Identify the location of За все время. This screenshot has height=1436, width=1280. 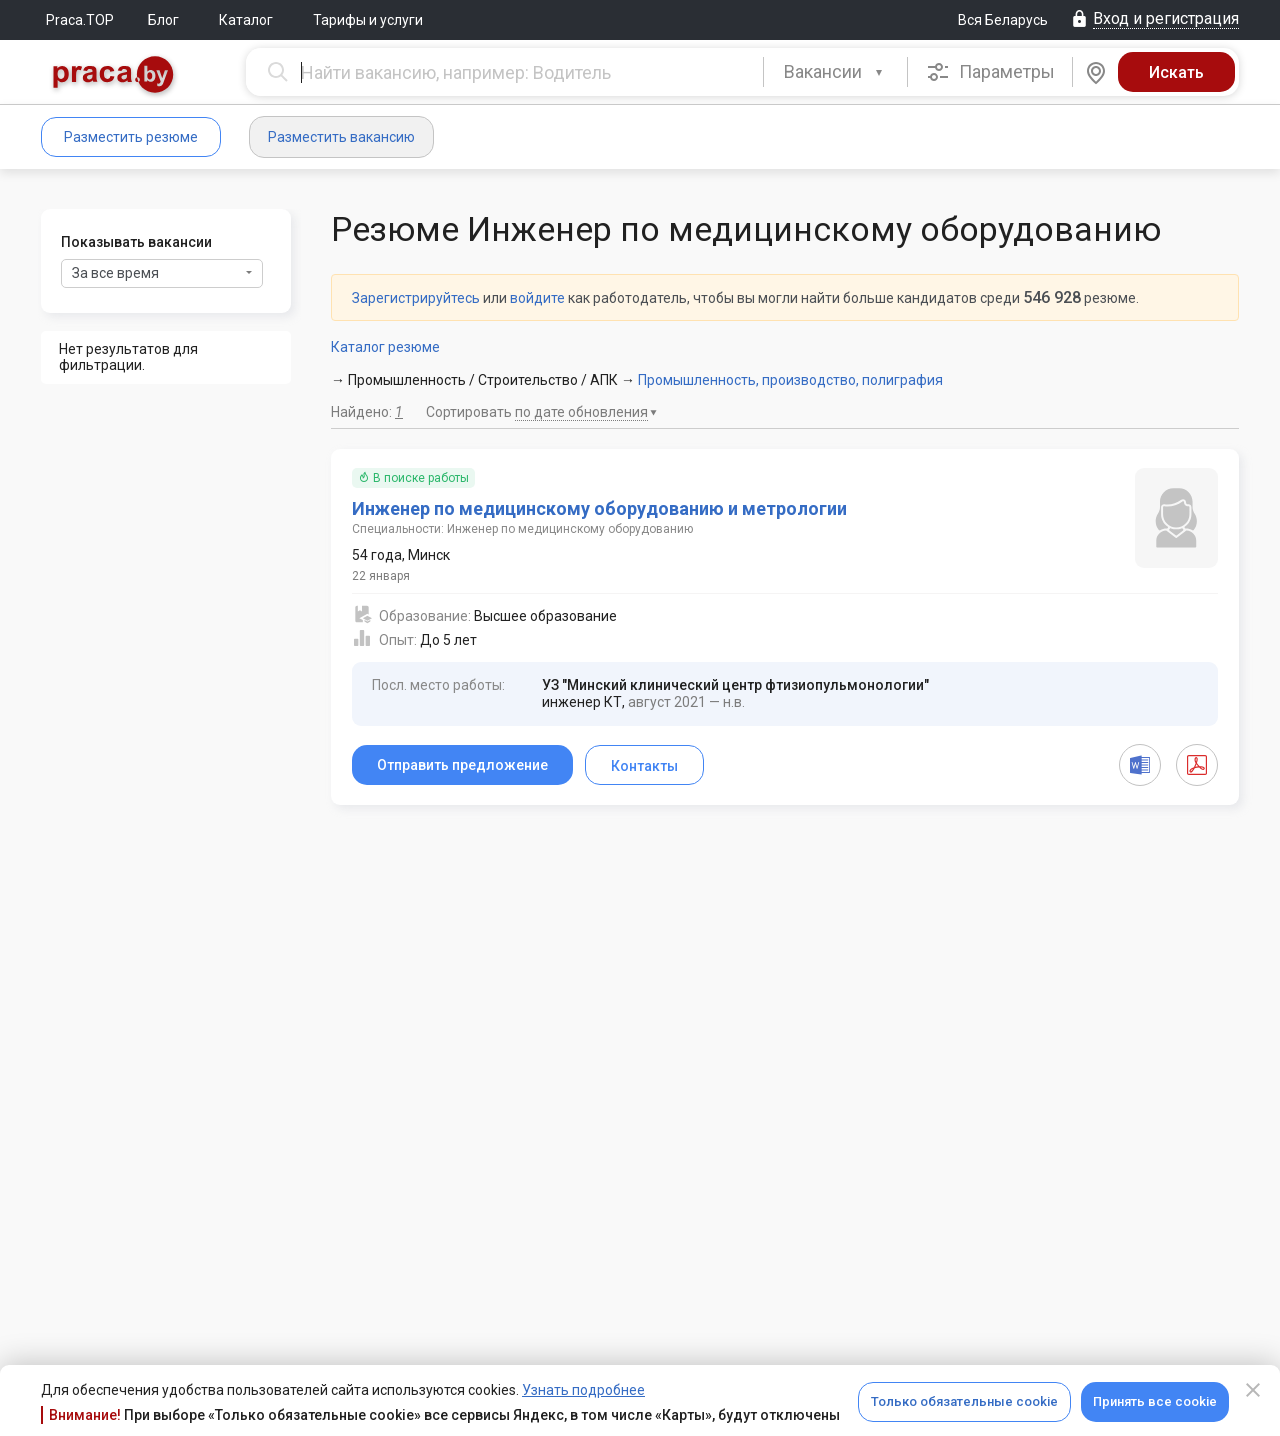
(162, 273).